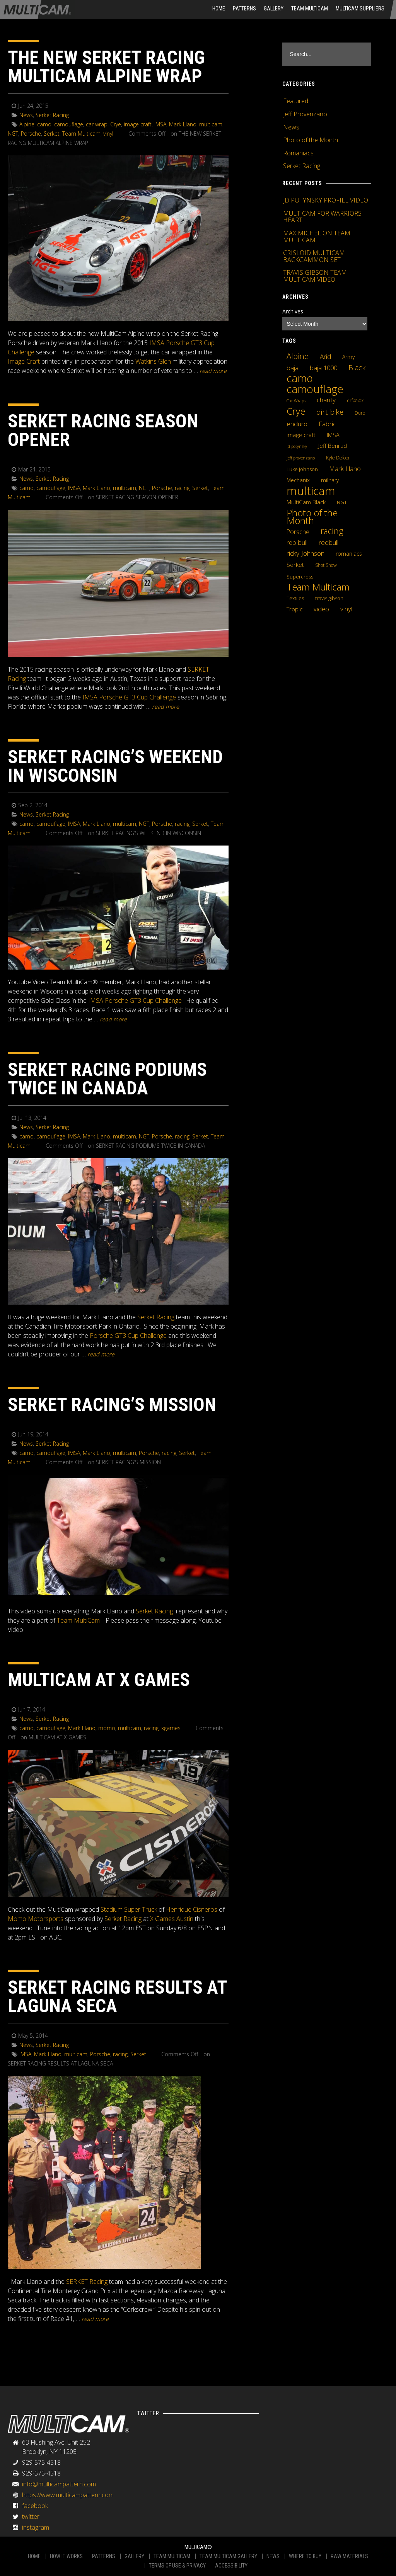 Image resolution: width=396 pixels, height=2576 pixels. What do you see at coordinates (68, 124) in the screenshot?
I see `camouflage` at bounding box center [68, 124].